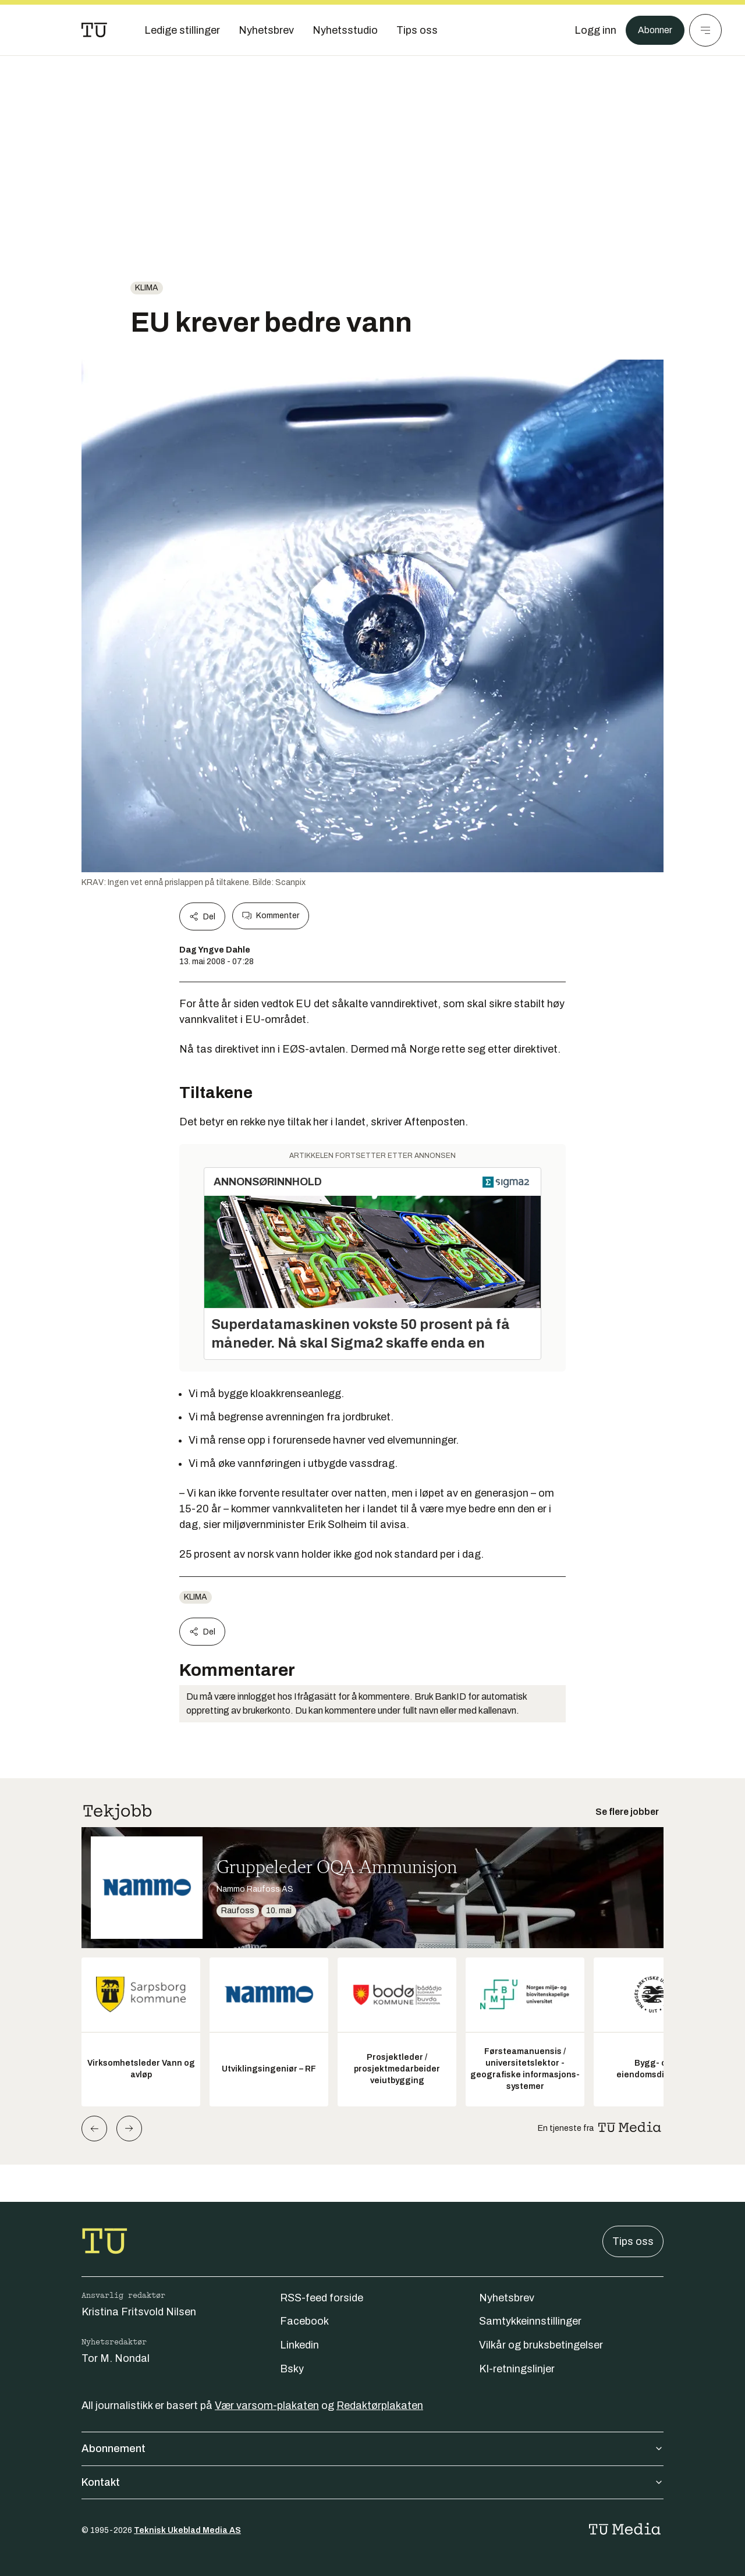 Image resolution: width=745 pixels, height=2576 pixels. Describe the element at coordinates (270, 916) in the screenshot. I see `Kommenter` at that location.